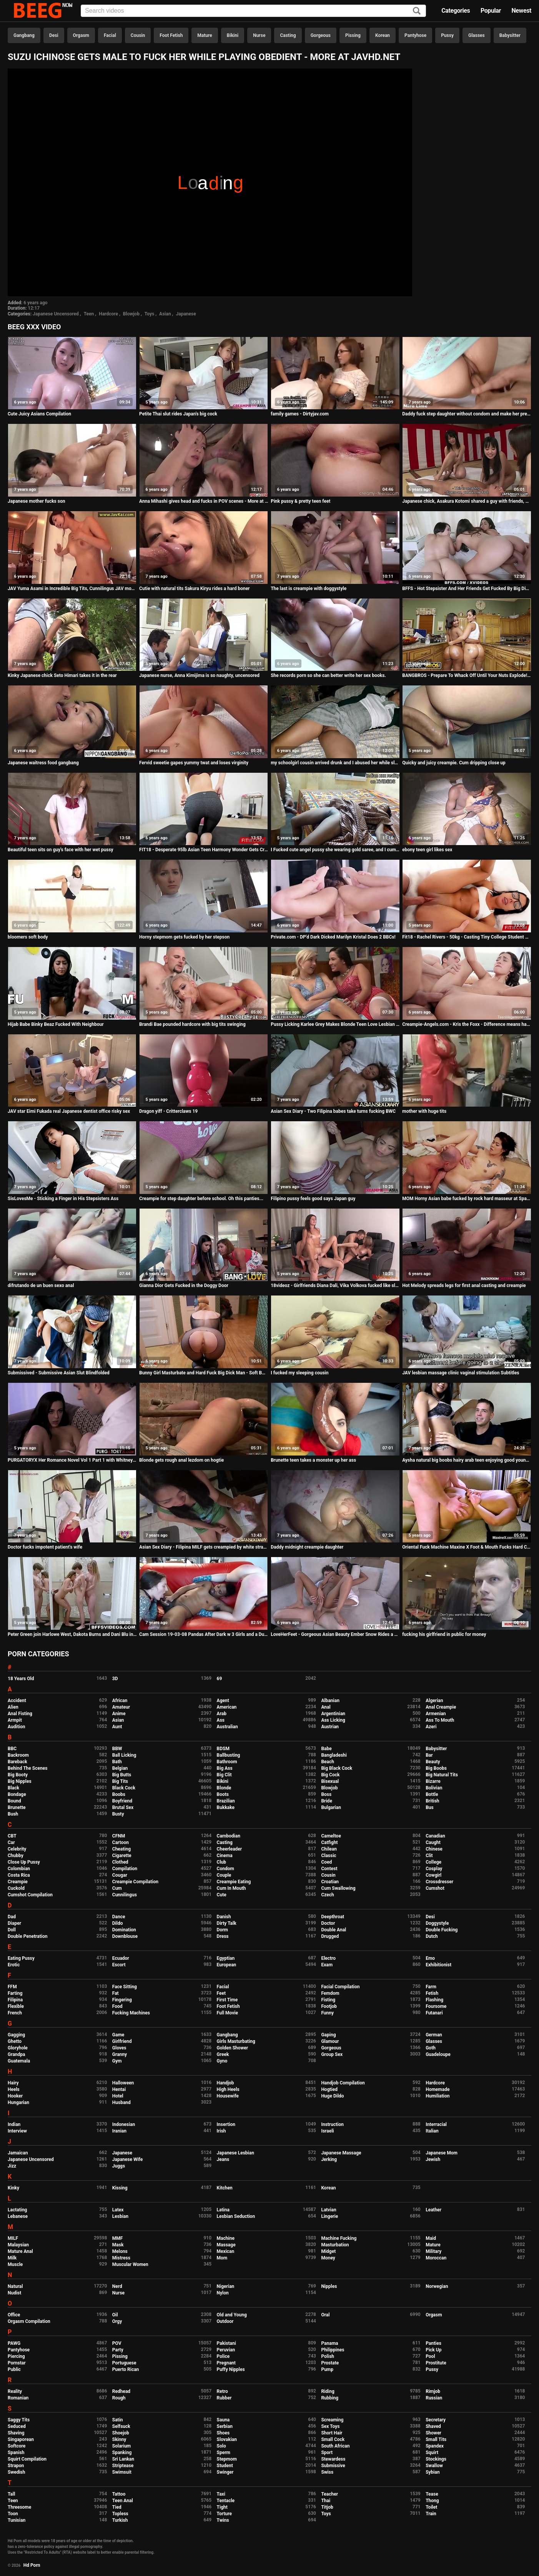 This screenshot has width=539, height=2576. Describe the element at coordinates (124, 2363) in the screenshot. I see `Portuguese` at that location.